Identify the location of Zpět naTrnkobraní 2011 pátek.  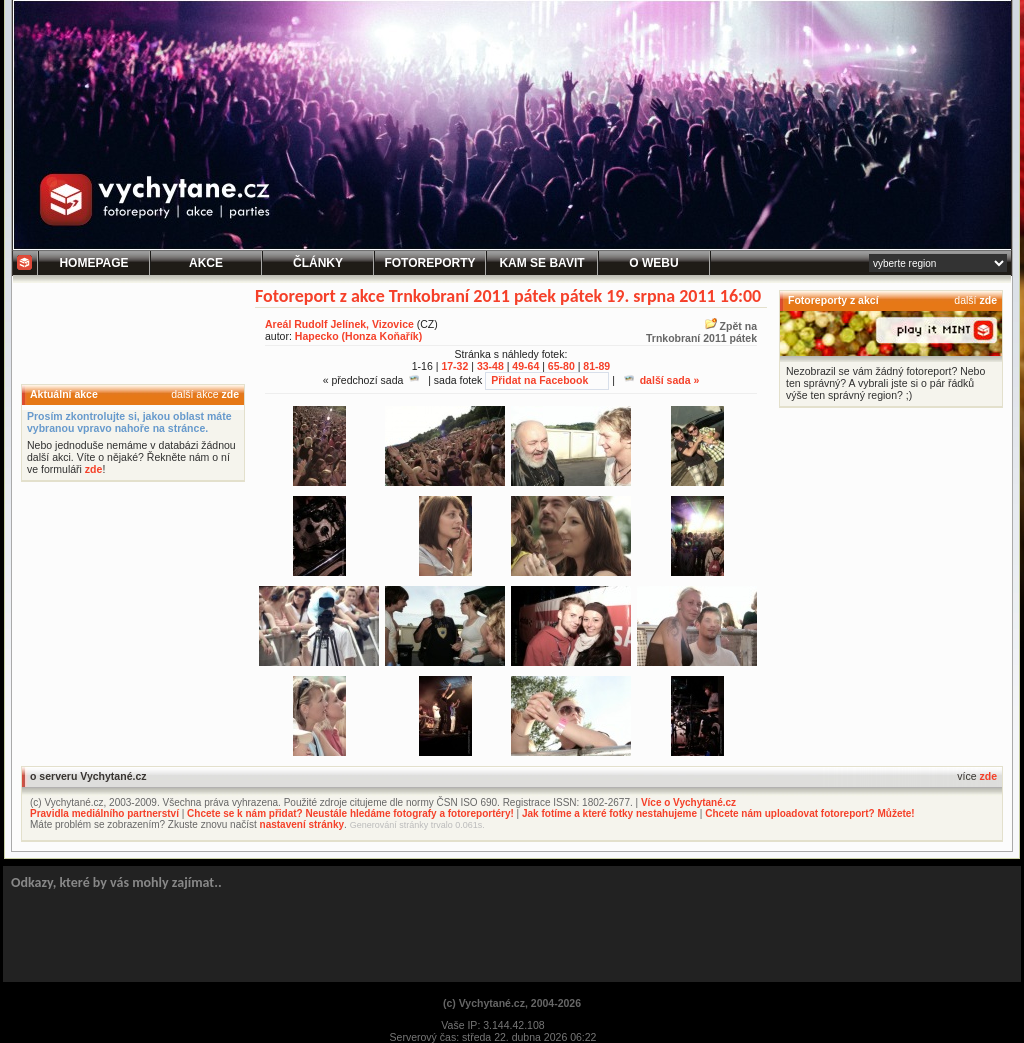
(701, 332).